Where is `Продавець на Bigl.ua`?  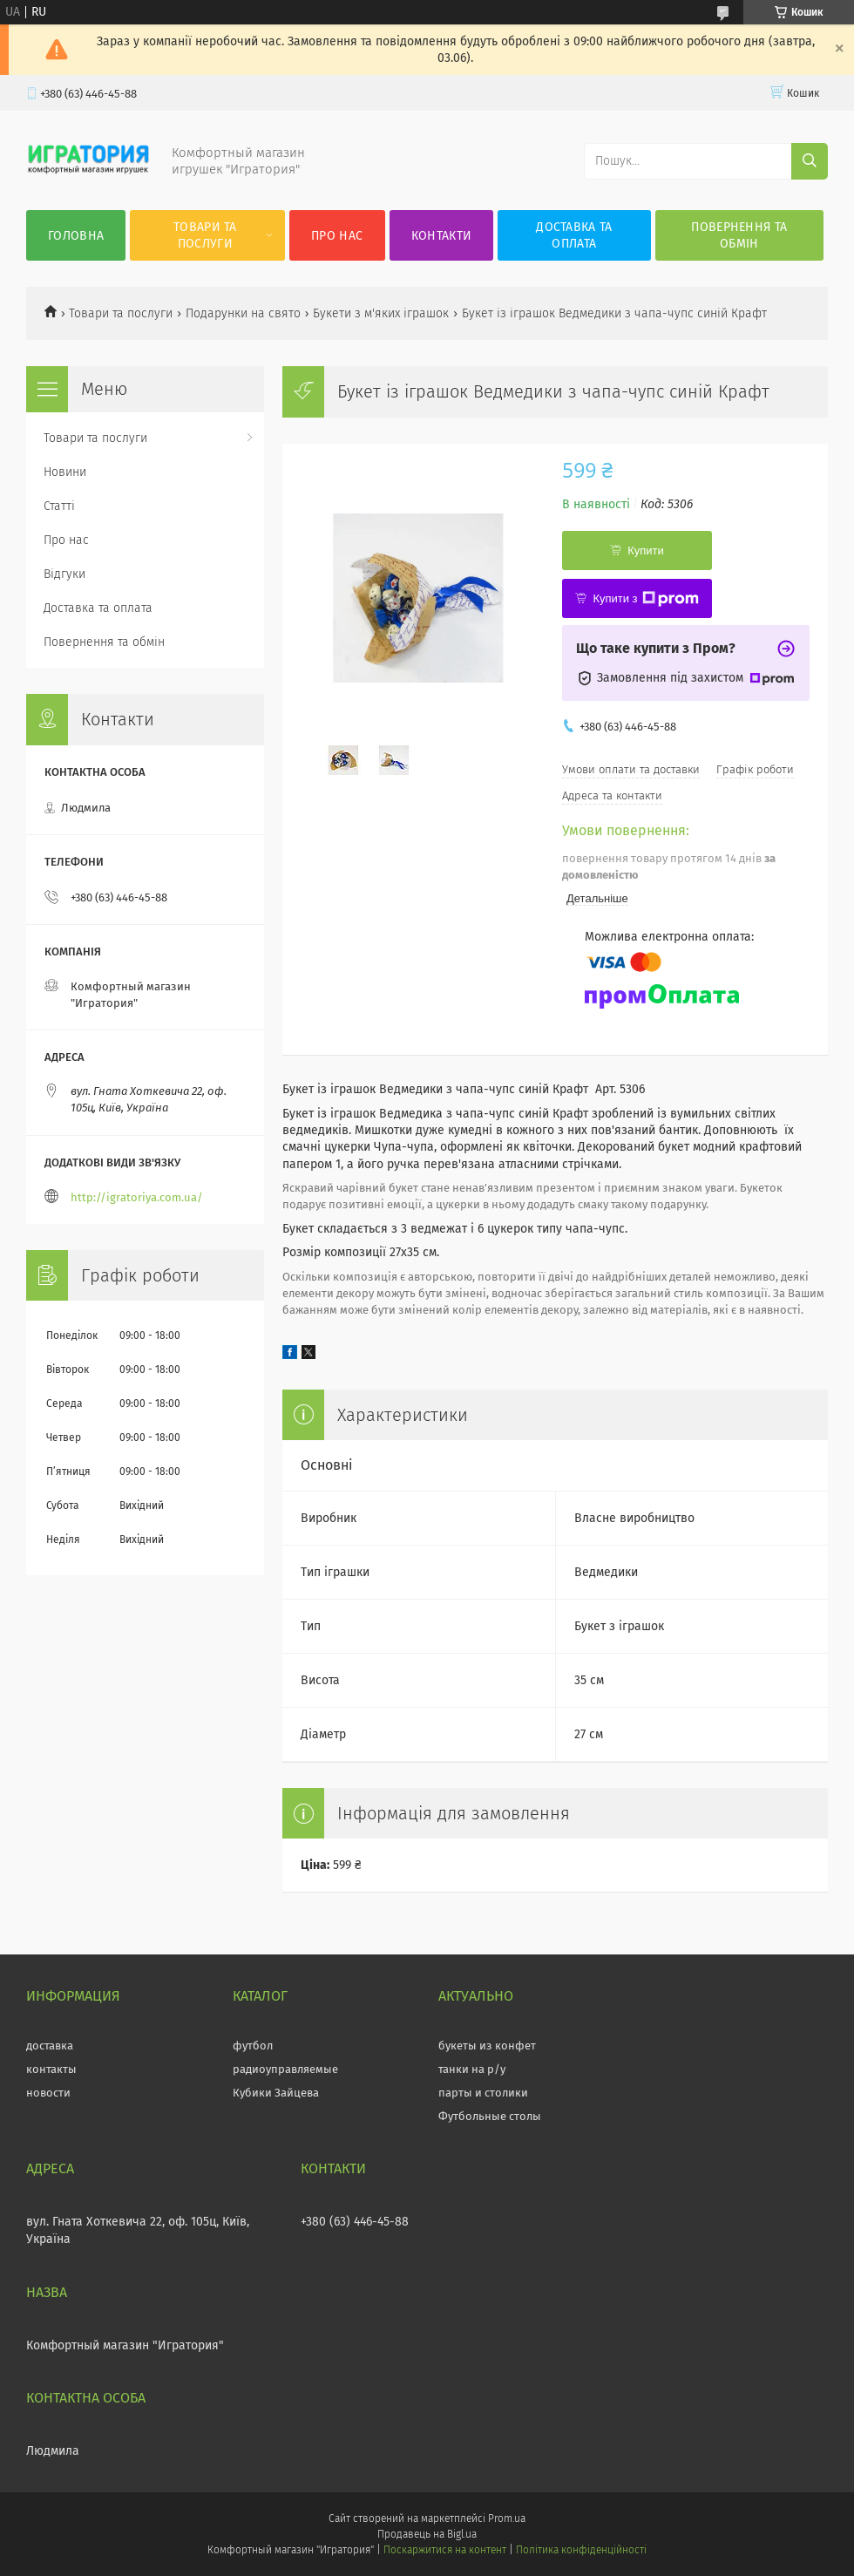
Продавець на Bigl.ua is located at coordinates (427, 2534).